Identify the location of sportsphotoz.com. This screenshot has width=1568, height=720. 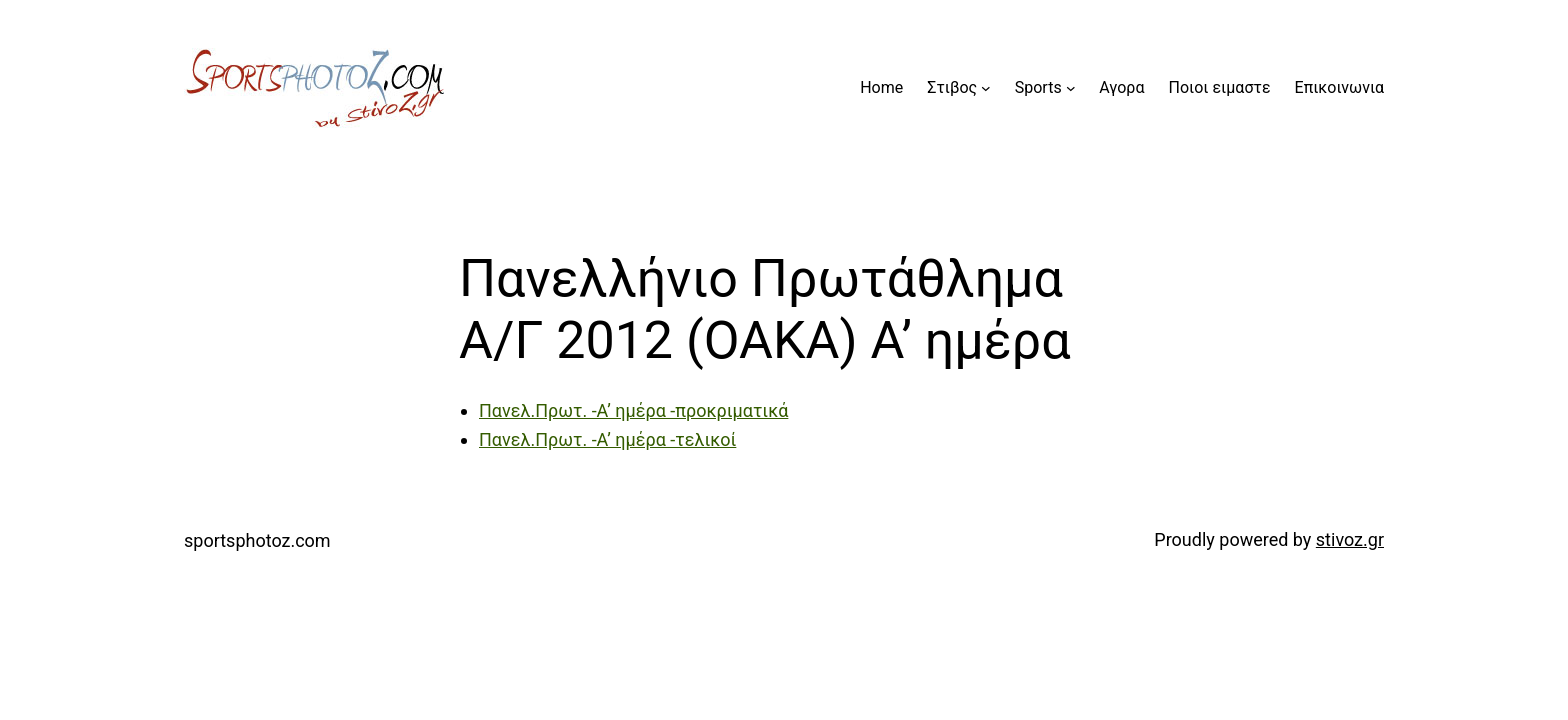
(257, 540).